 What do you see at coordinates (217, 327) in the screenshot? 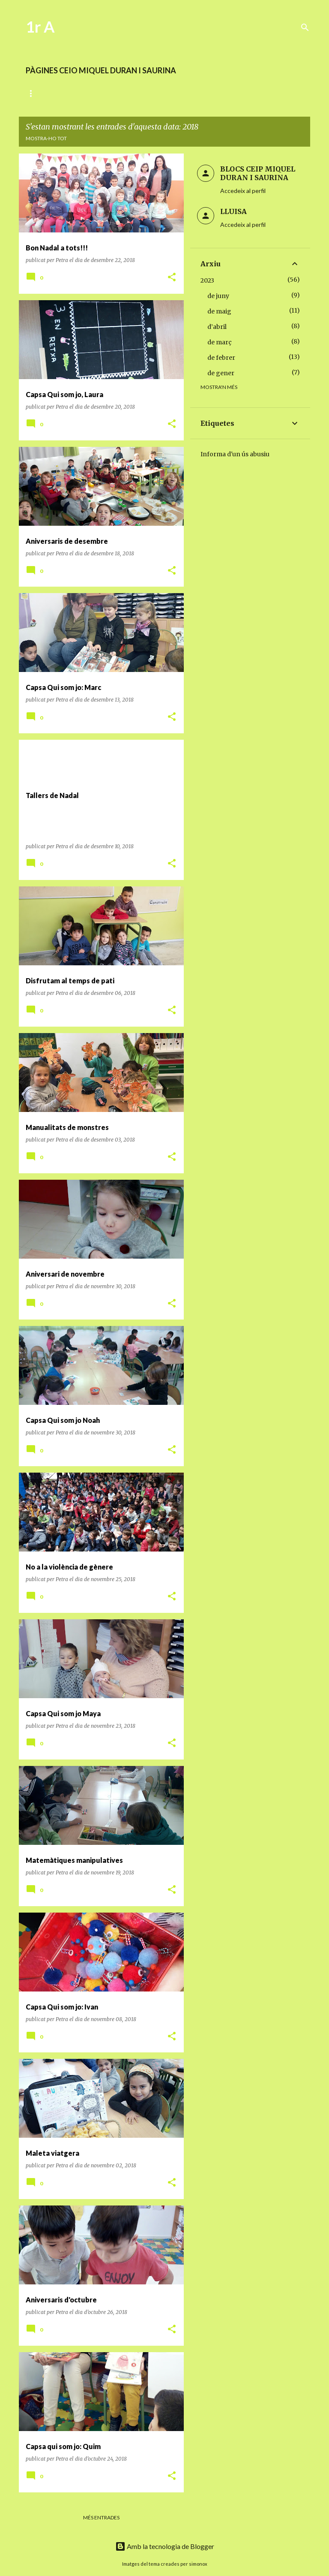
I see `d’abril` at bounding box center [217, 327].